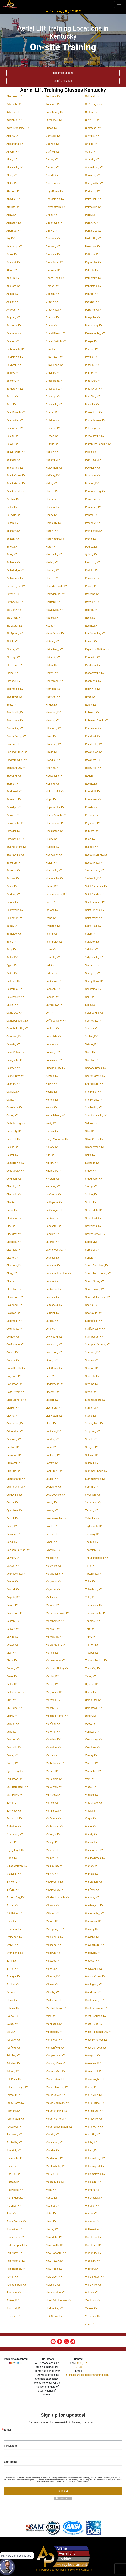  Describe the element at coordinates (90, 214) in the screenshot. I see `Paris, KY` at that location.